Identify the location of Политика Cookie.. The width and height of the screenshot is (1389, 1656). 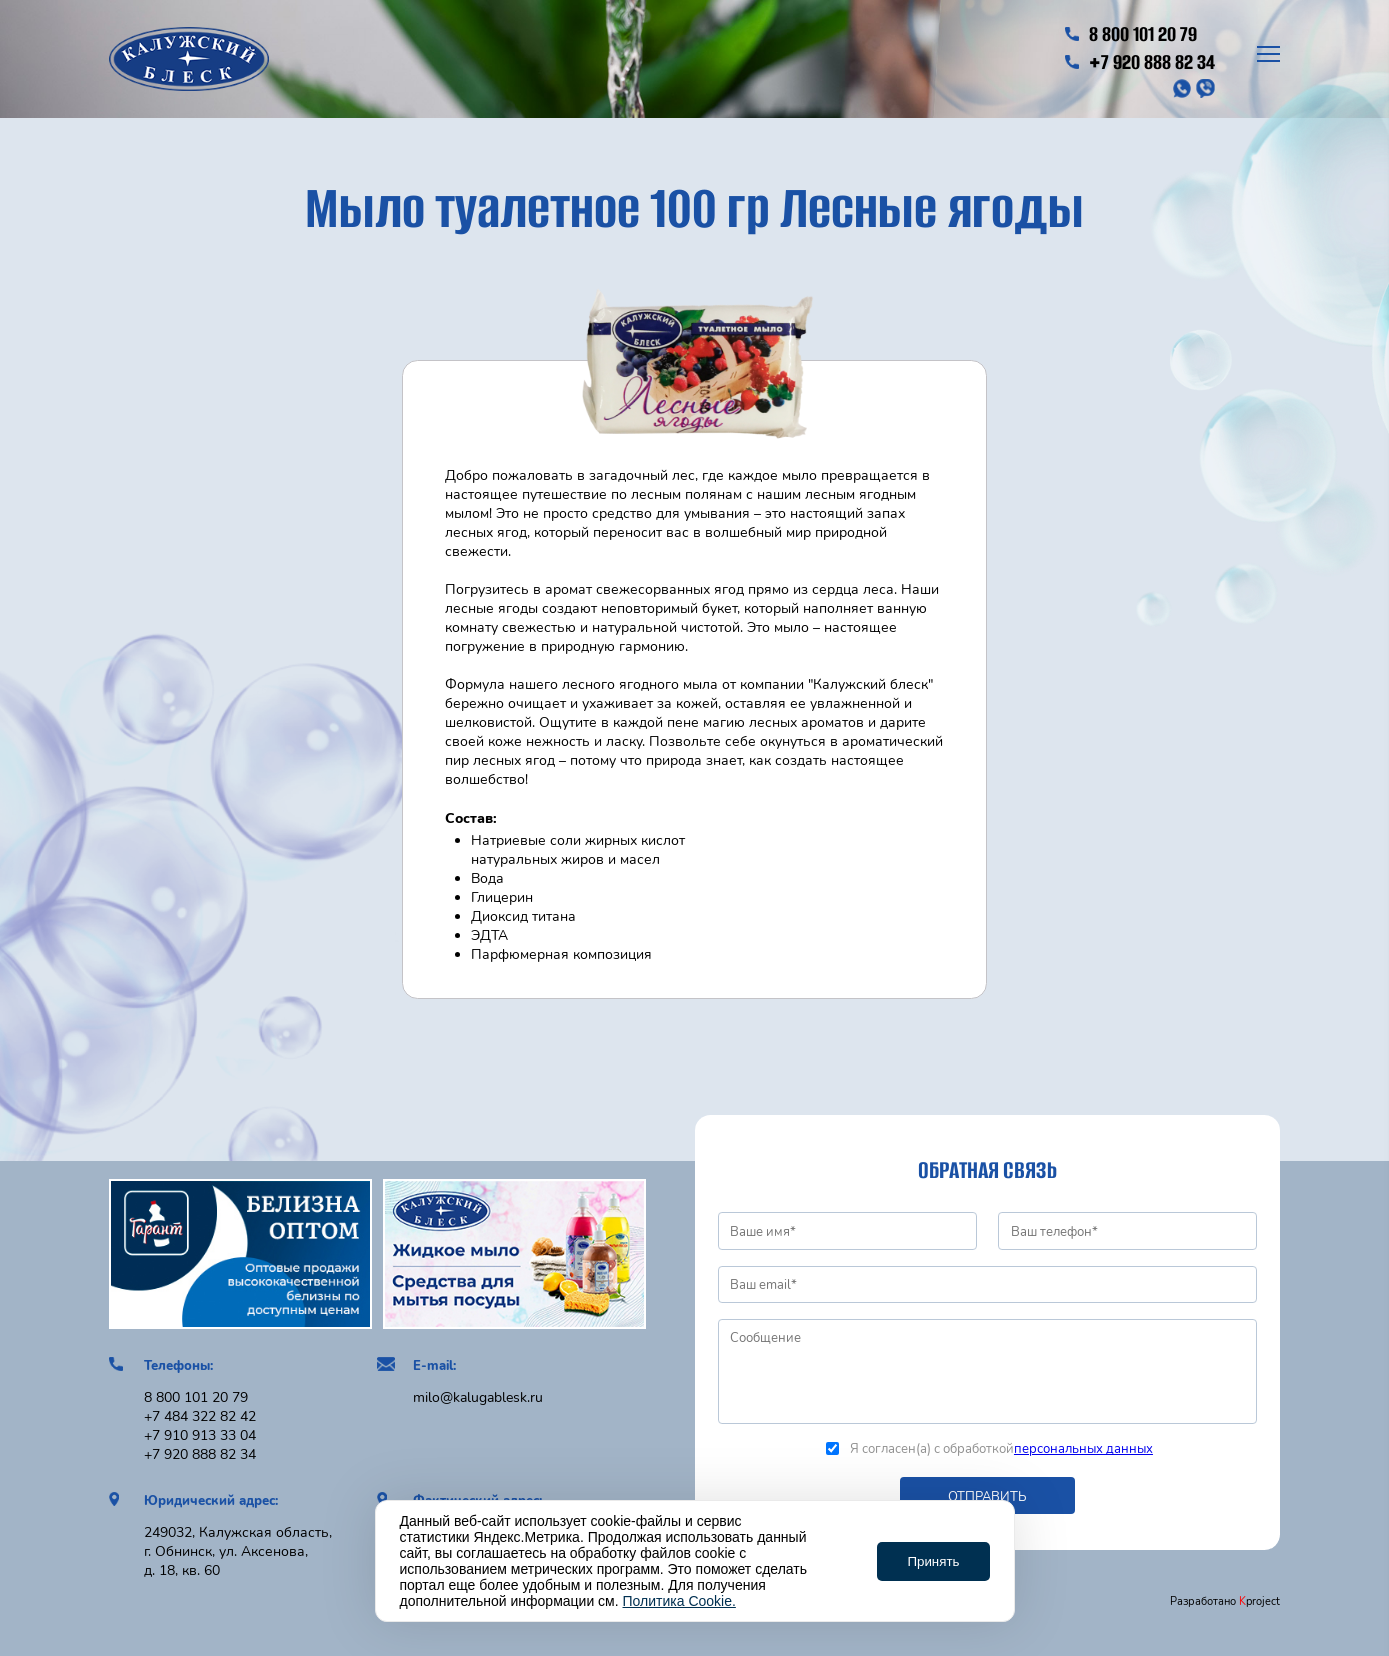
(679, 1601).